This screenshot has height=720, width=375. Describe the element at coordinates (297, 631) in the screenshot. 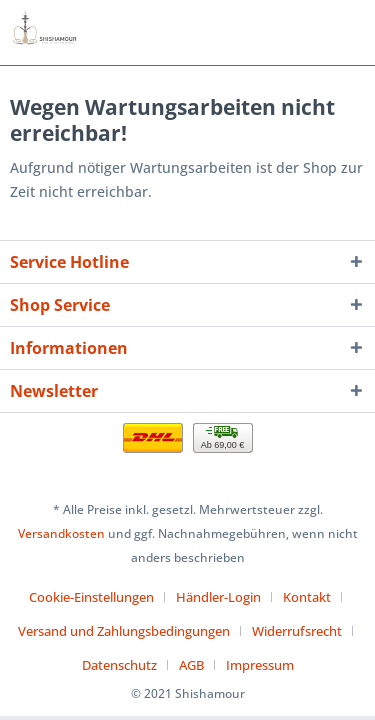

I see `Widerrufsrecht` at that location.